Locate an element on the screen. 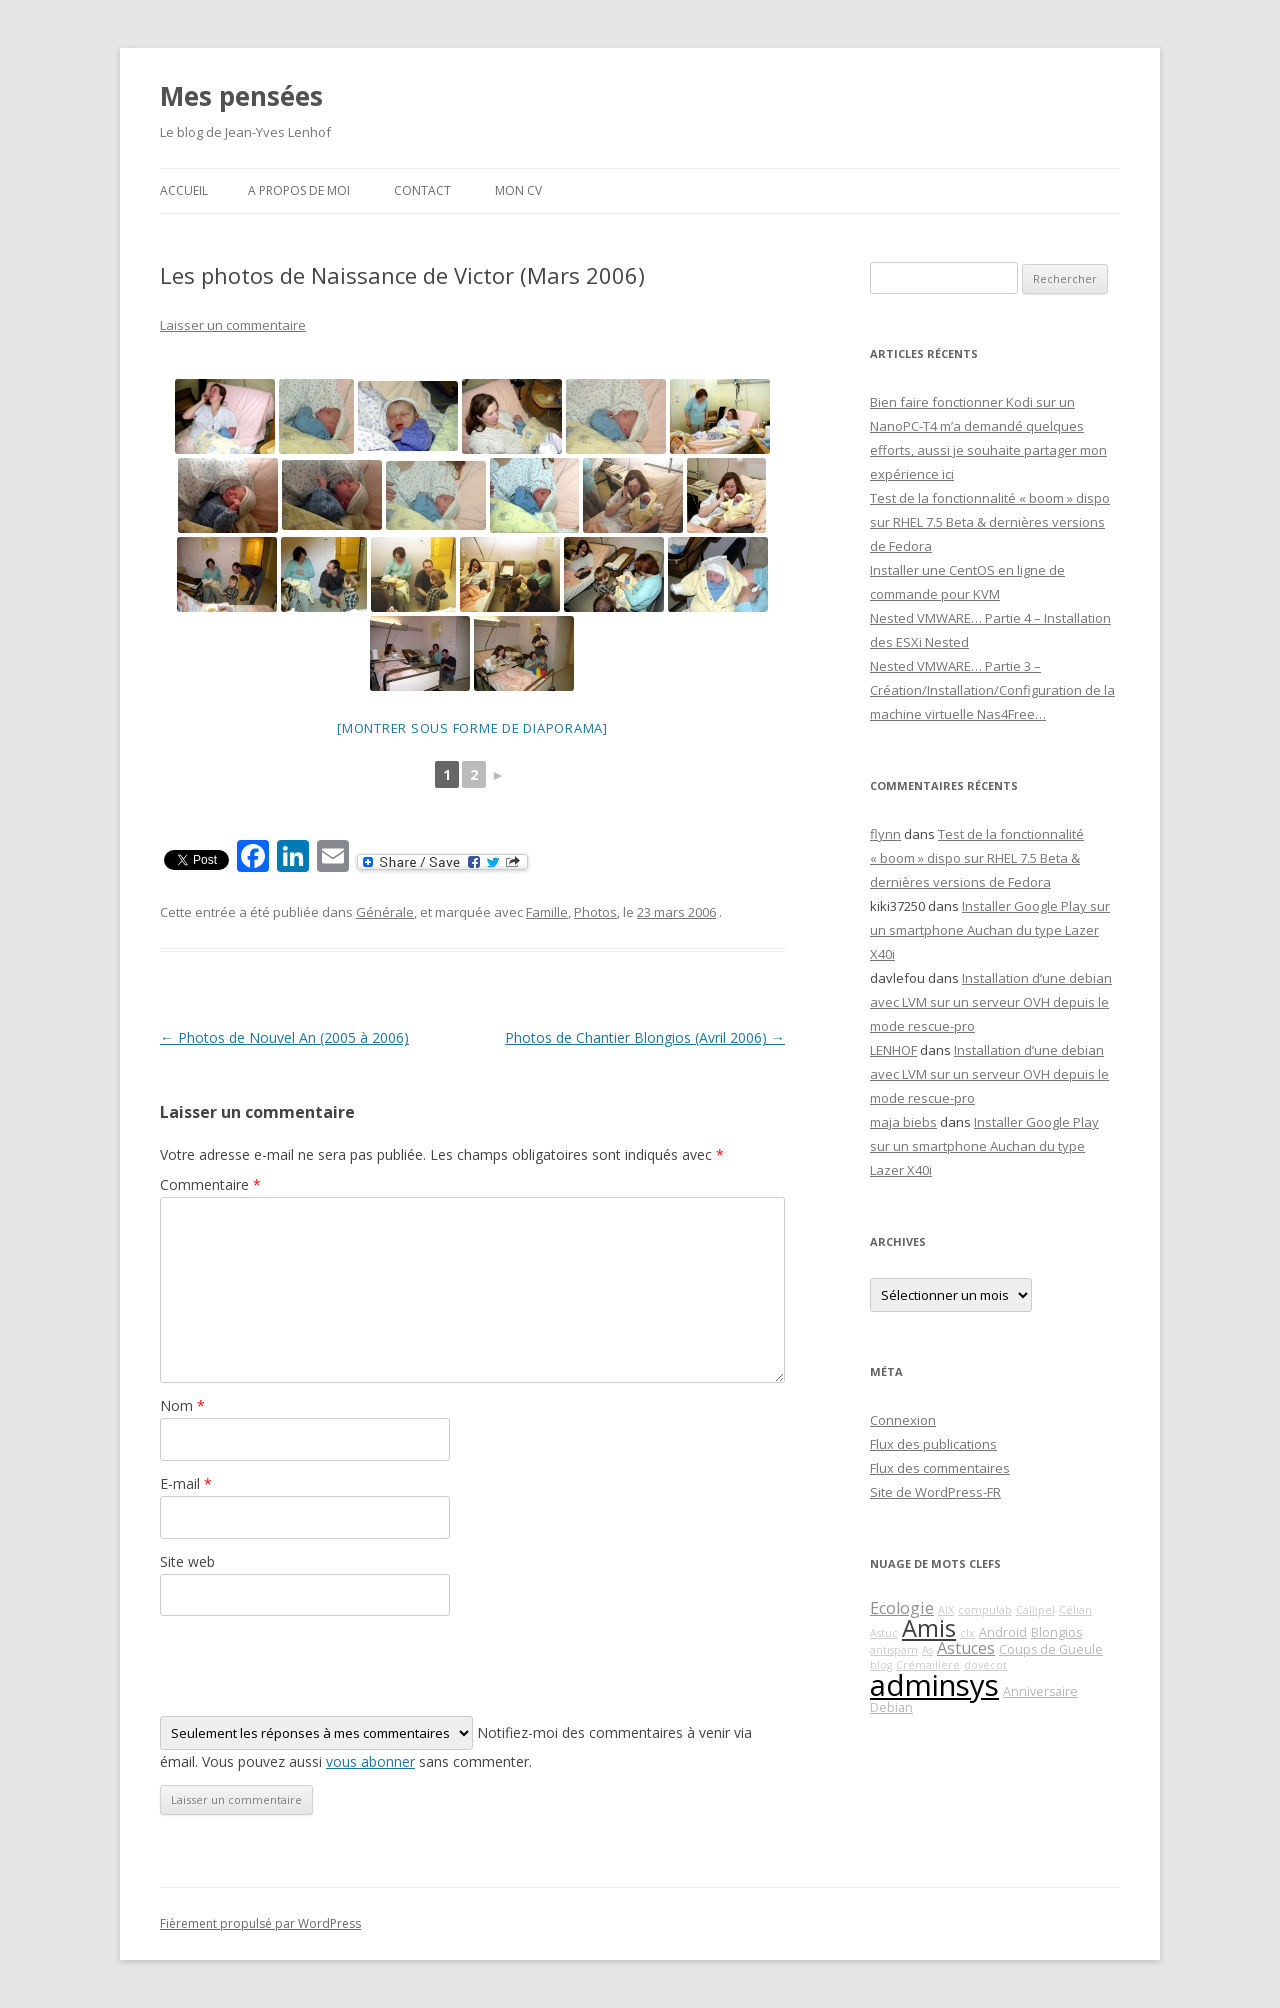  clx is located at coordinates (967, 1633).